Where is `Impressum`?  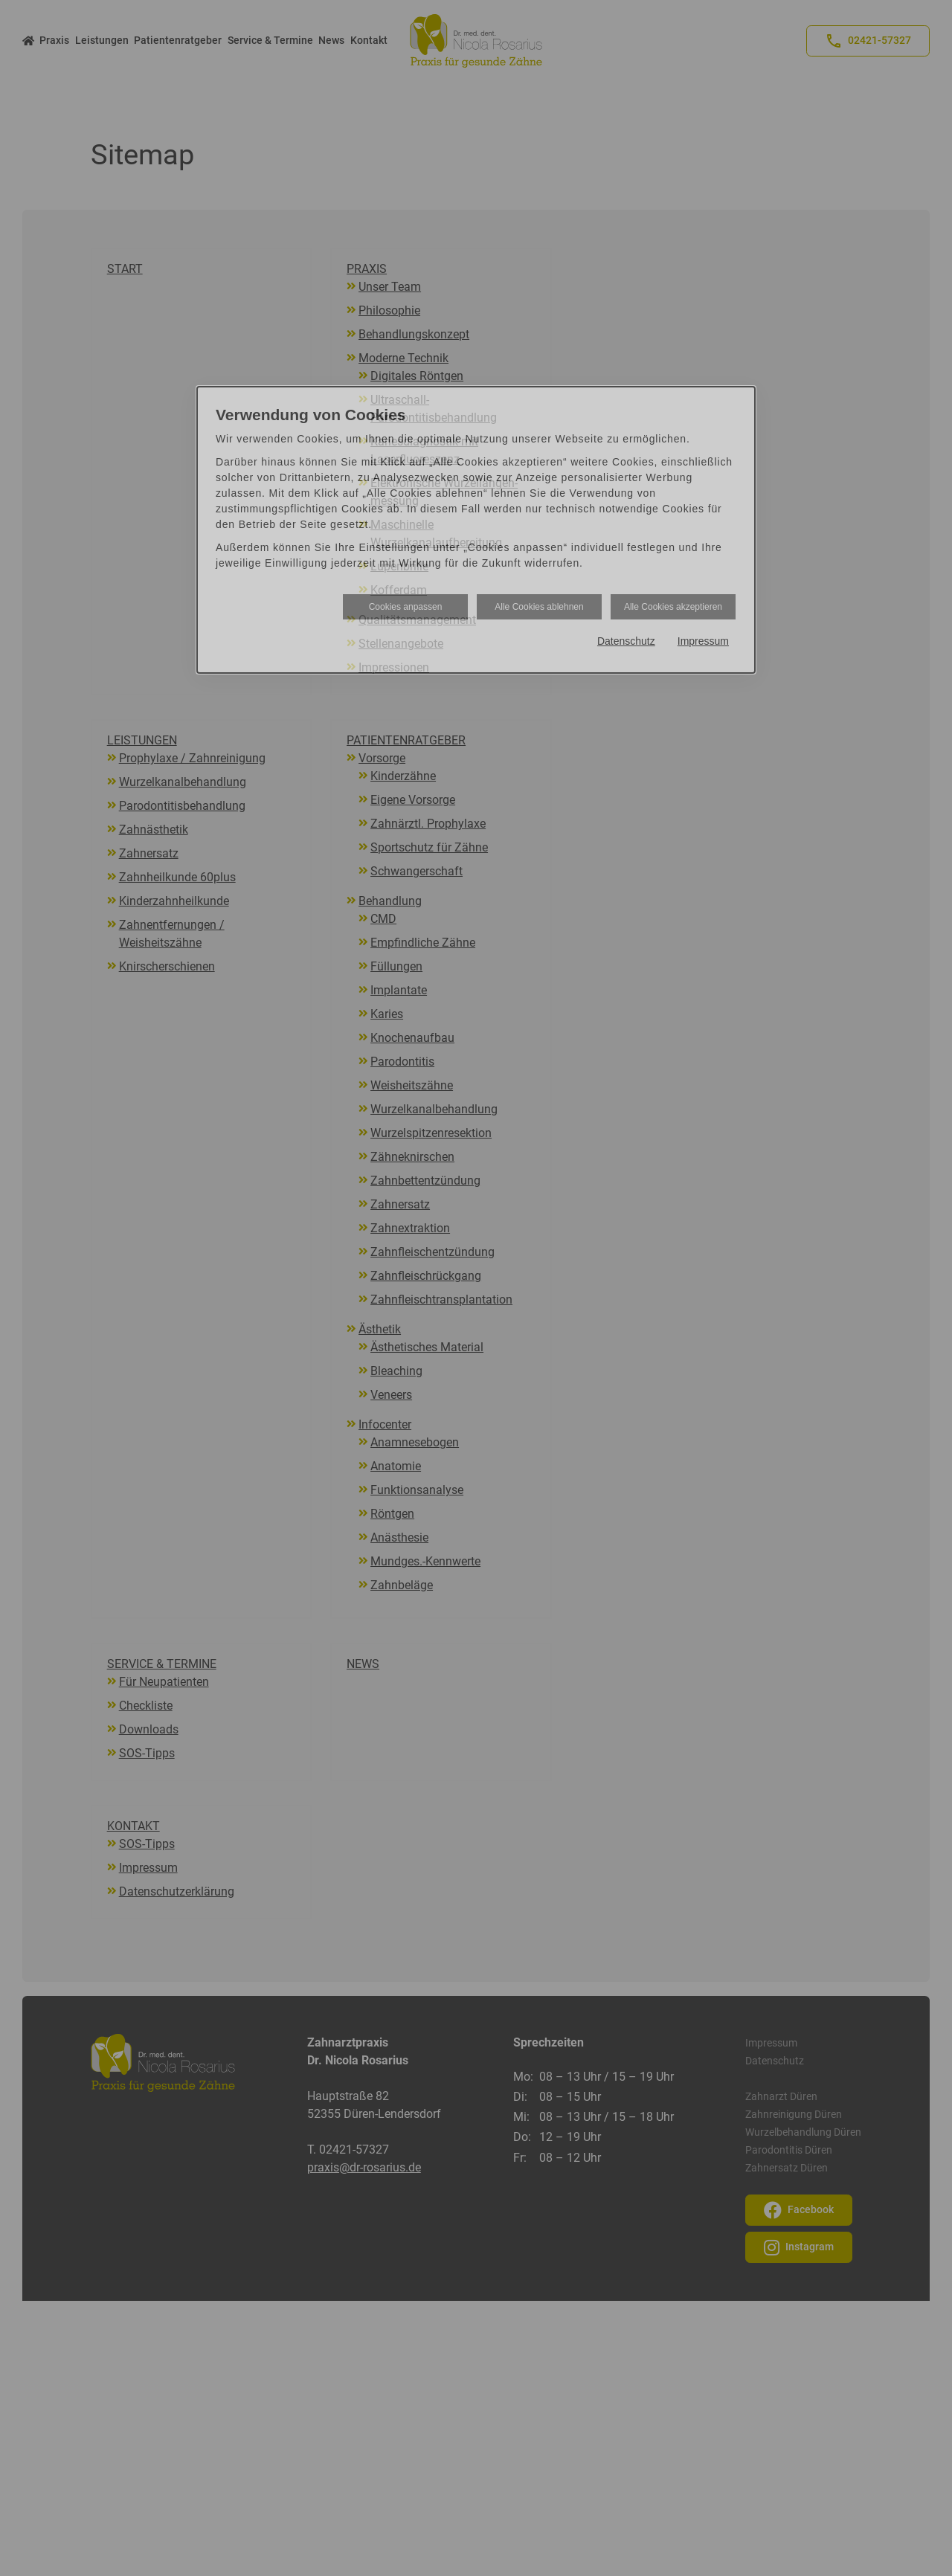 Impressum is located at coordinates (703, 641).